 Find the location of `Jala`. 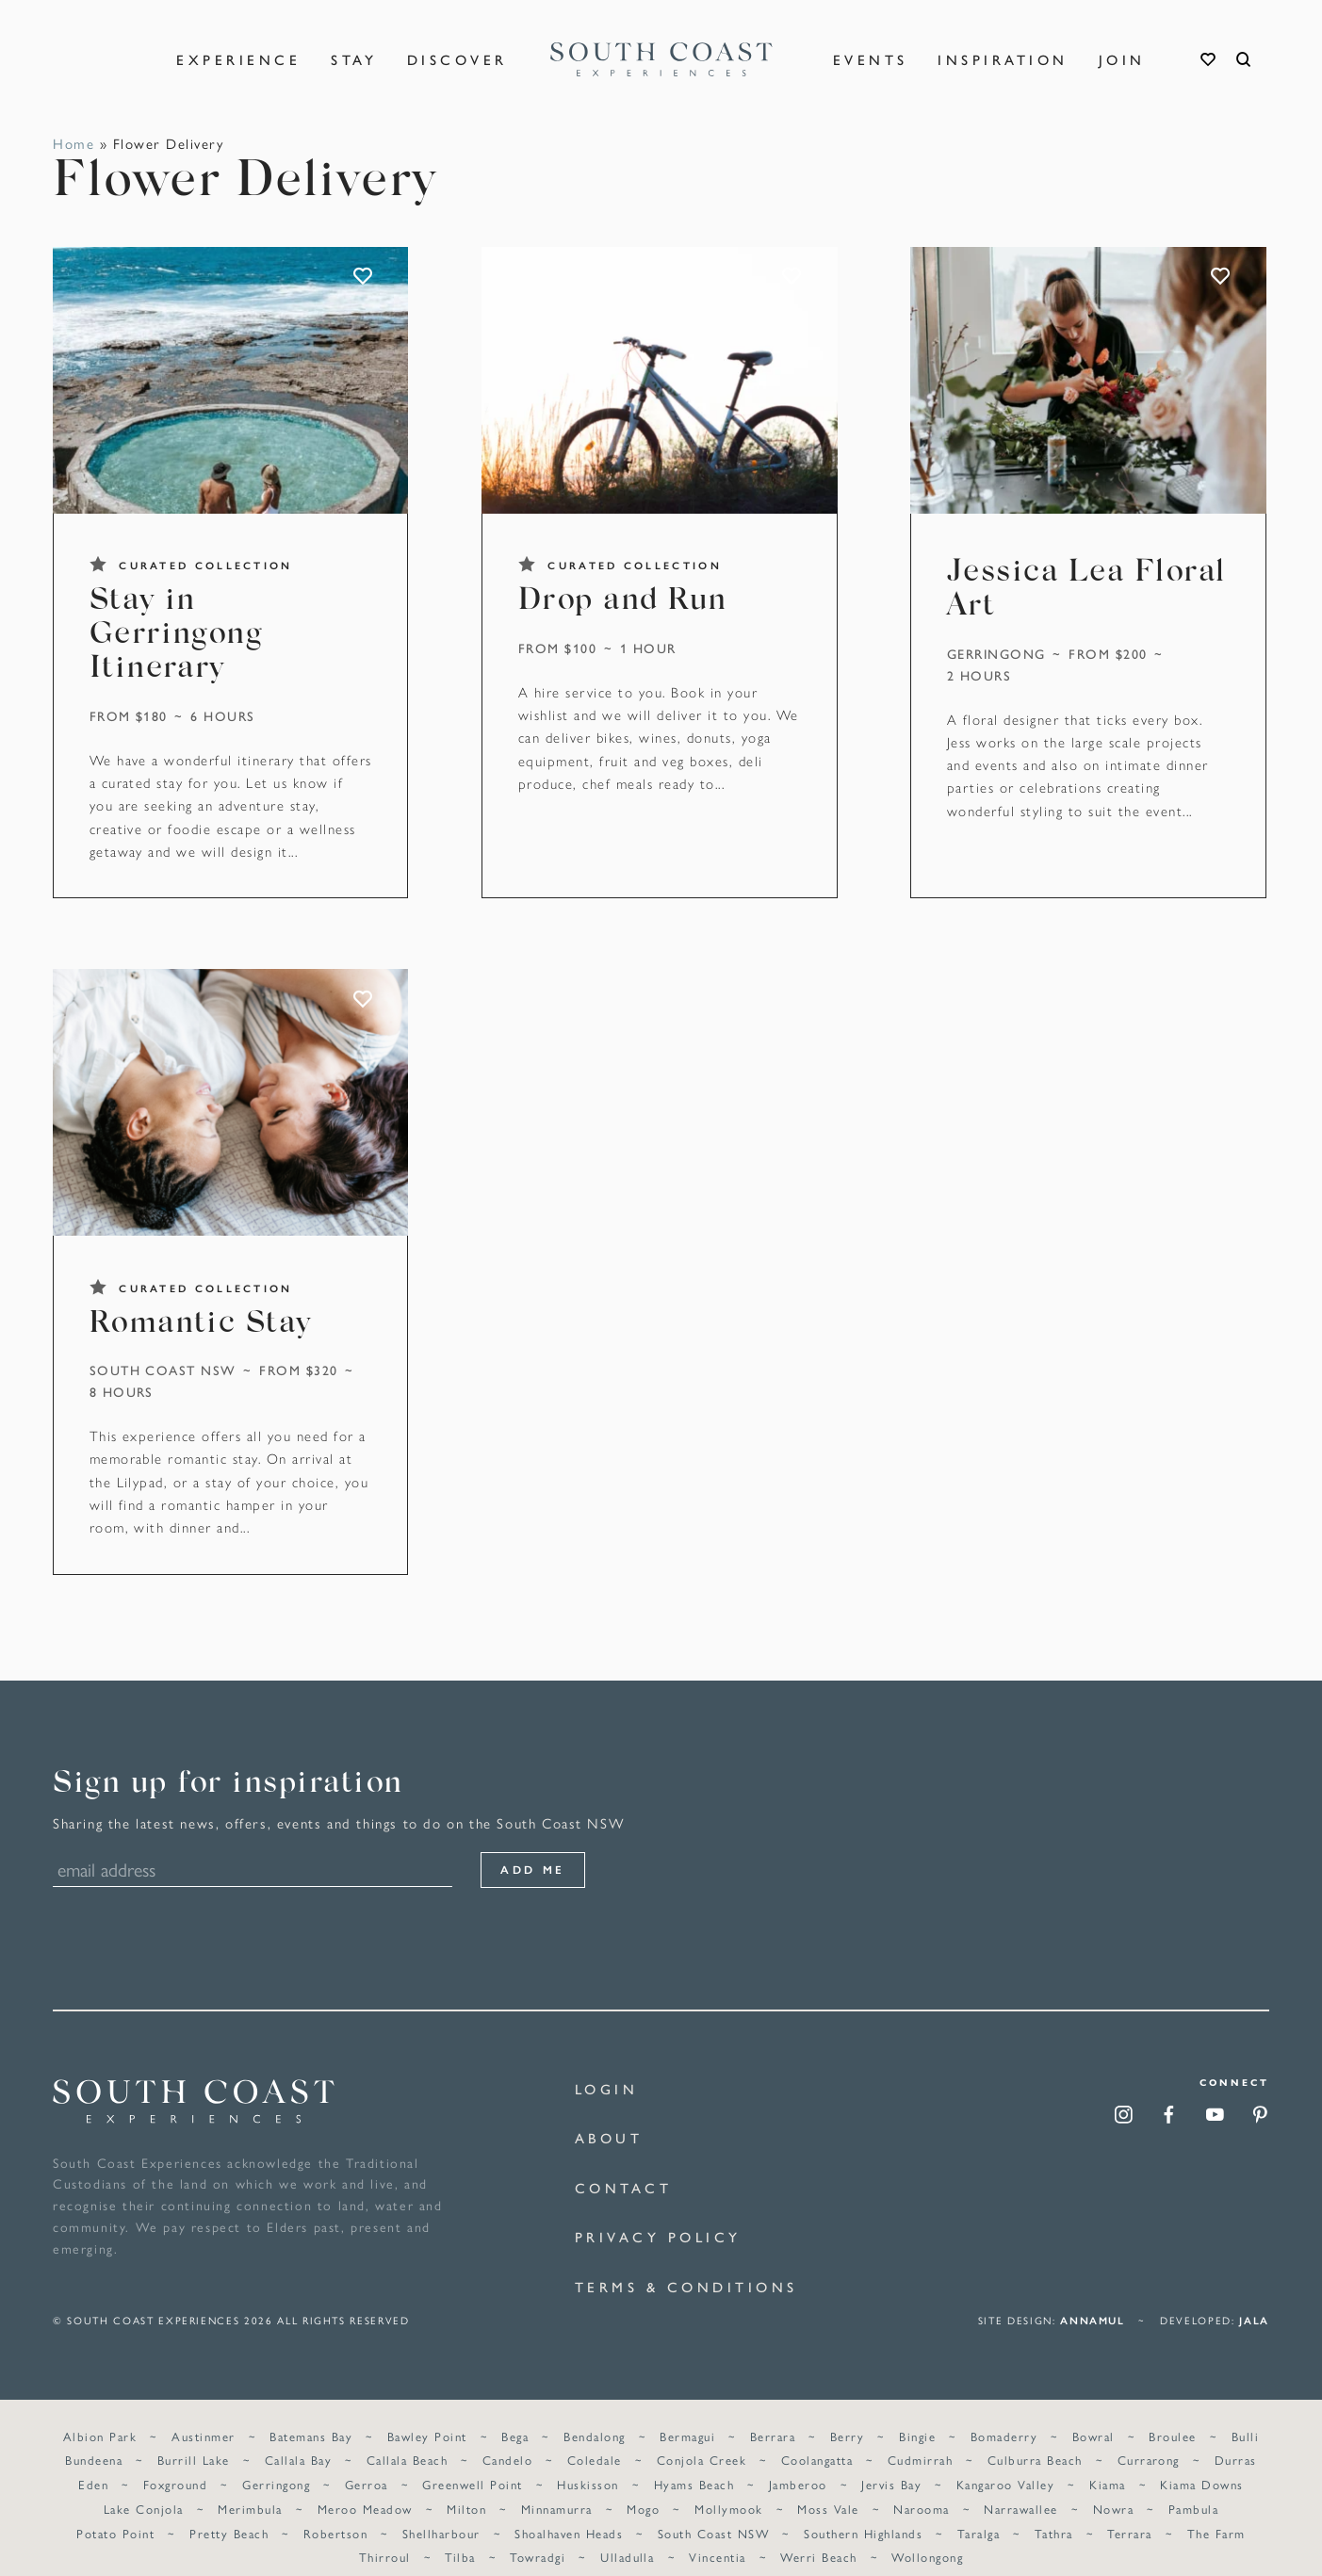

Jala is located at coordinates (1254, 2299).